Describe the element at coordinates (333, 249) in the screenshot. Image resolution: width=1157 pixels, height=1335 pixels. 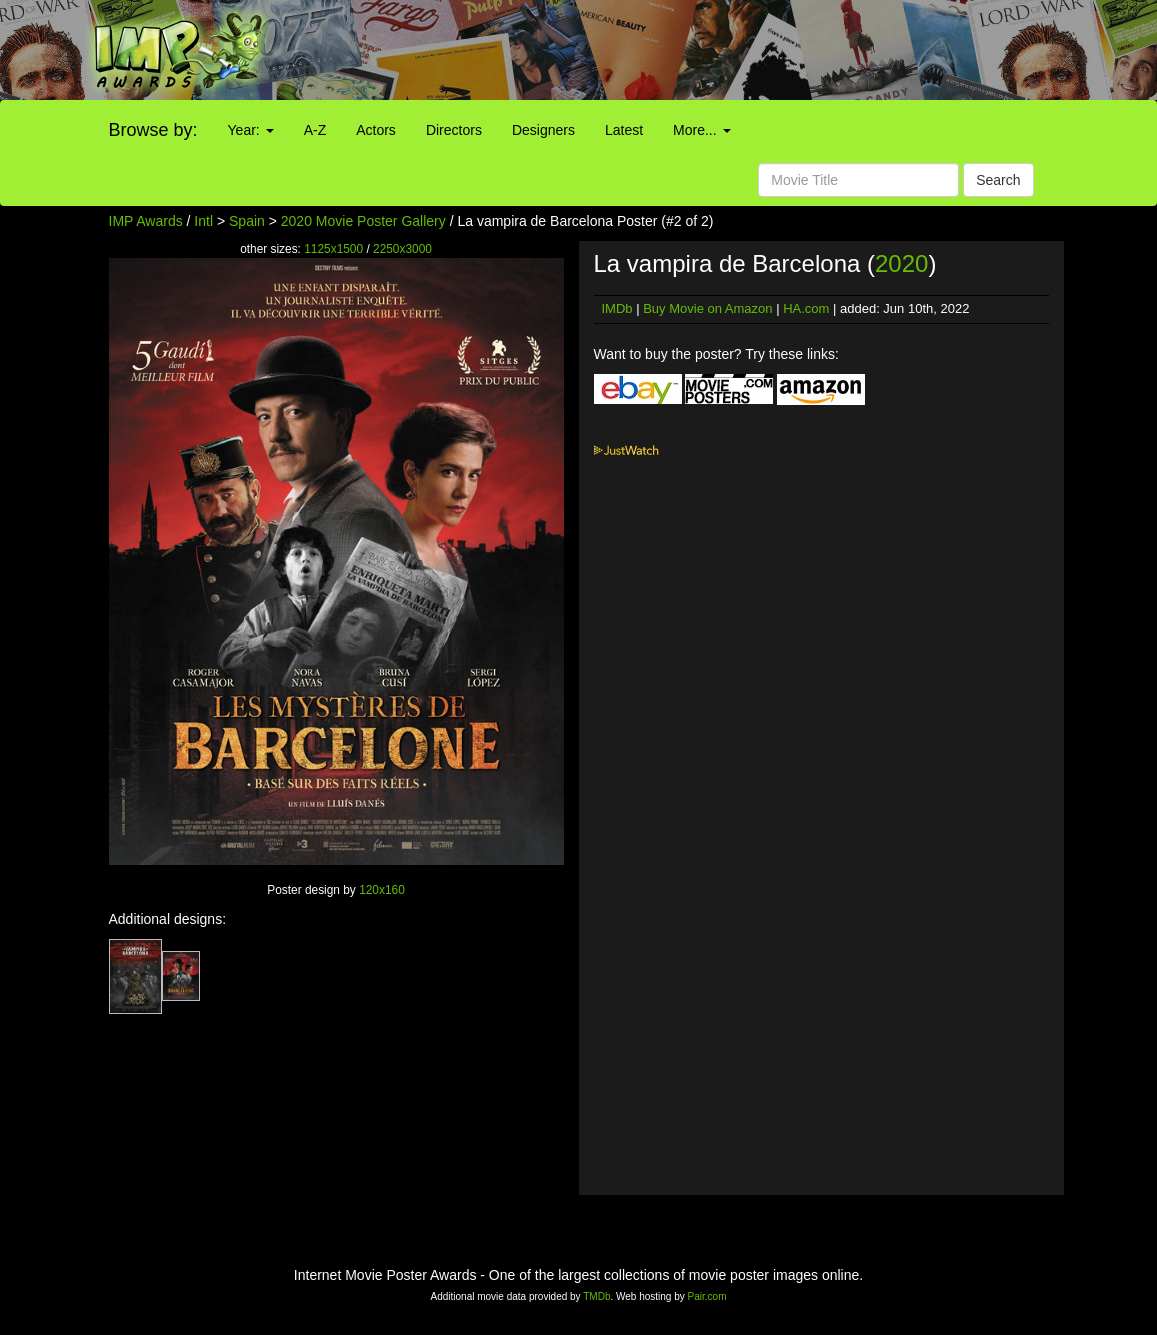
I see `1125x1500` at that location.